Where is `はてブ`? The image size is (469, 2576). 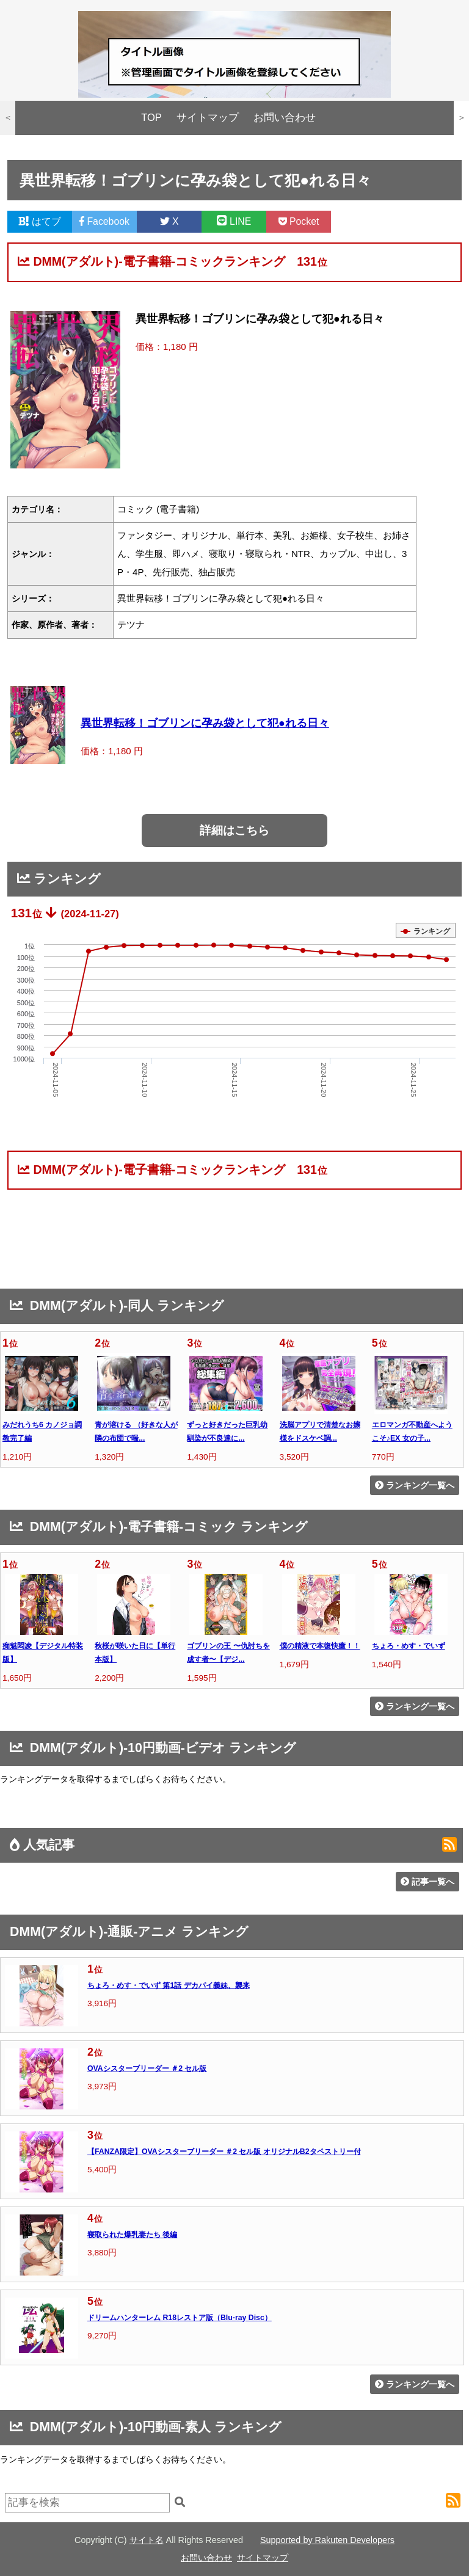 はてブ is located at coordinates (39, 221).